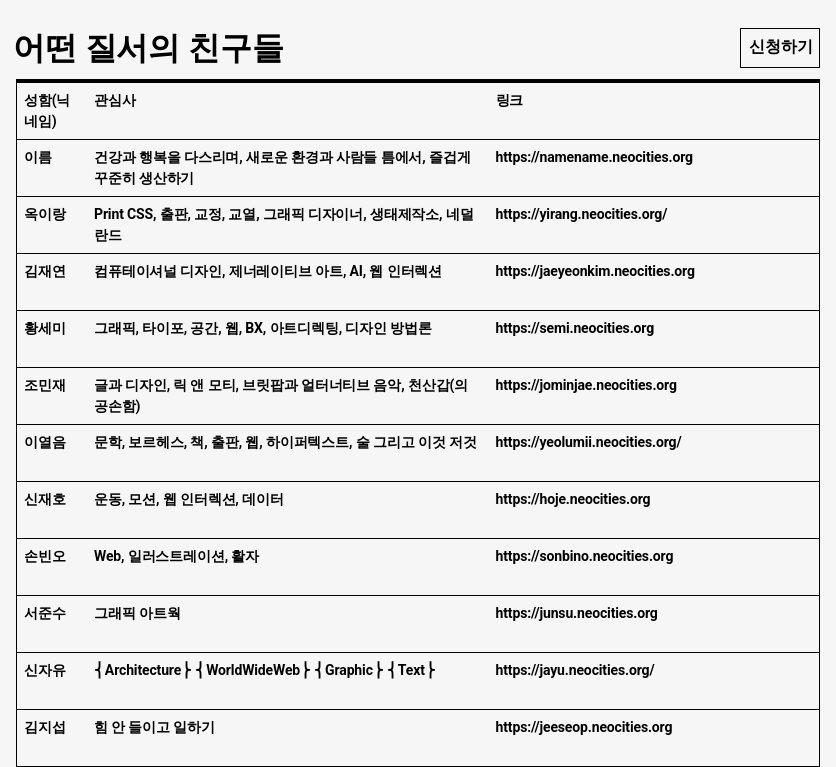 The height and width of the screenshot is (767, 836). I want to click on 신청하기, so click(781, 46).